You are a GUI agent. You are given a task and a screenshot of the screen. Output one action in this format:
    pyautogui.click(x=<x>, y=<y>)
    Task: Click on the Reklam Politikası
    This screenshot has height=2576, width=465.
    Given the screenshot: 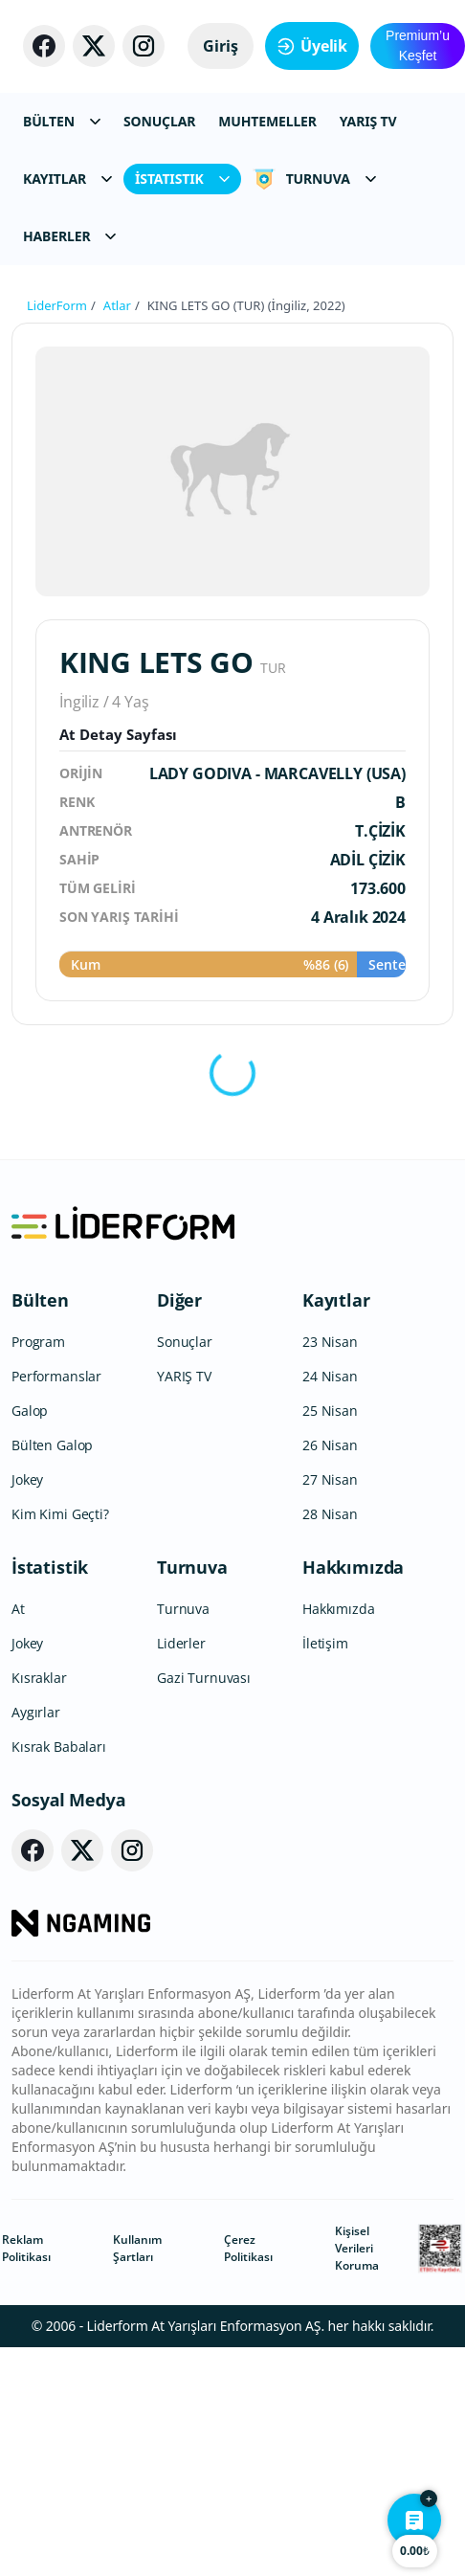 What is the action you would take?
    pyautogui.click(x=26, y=2248)
    